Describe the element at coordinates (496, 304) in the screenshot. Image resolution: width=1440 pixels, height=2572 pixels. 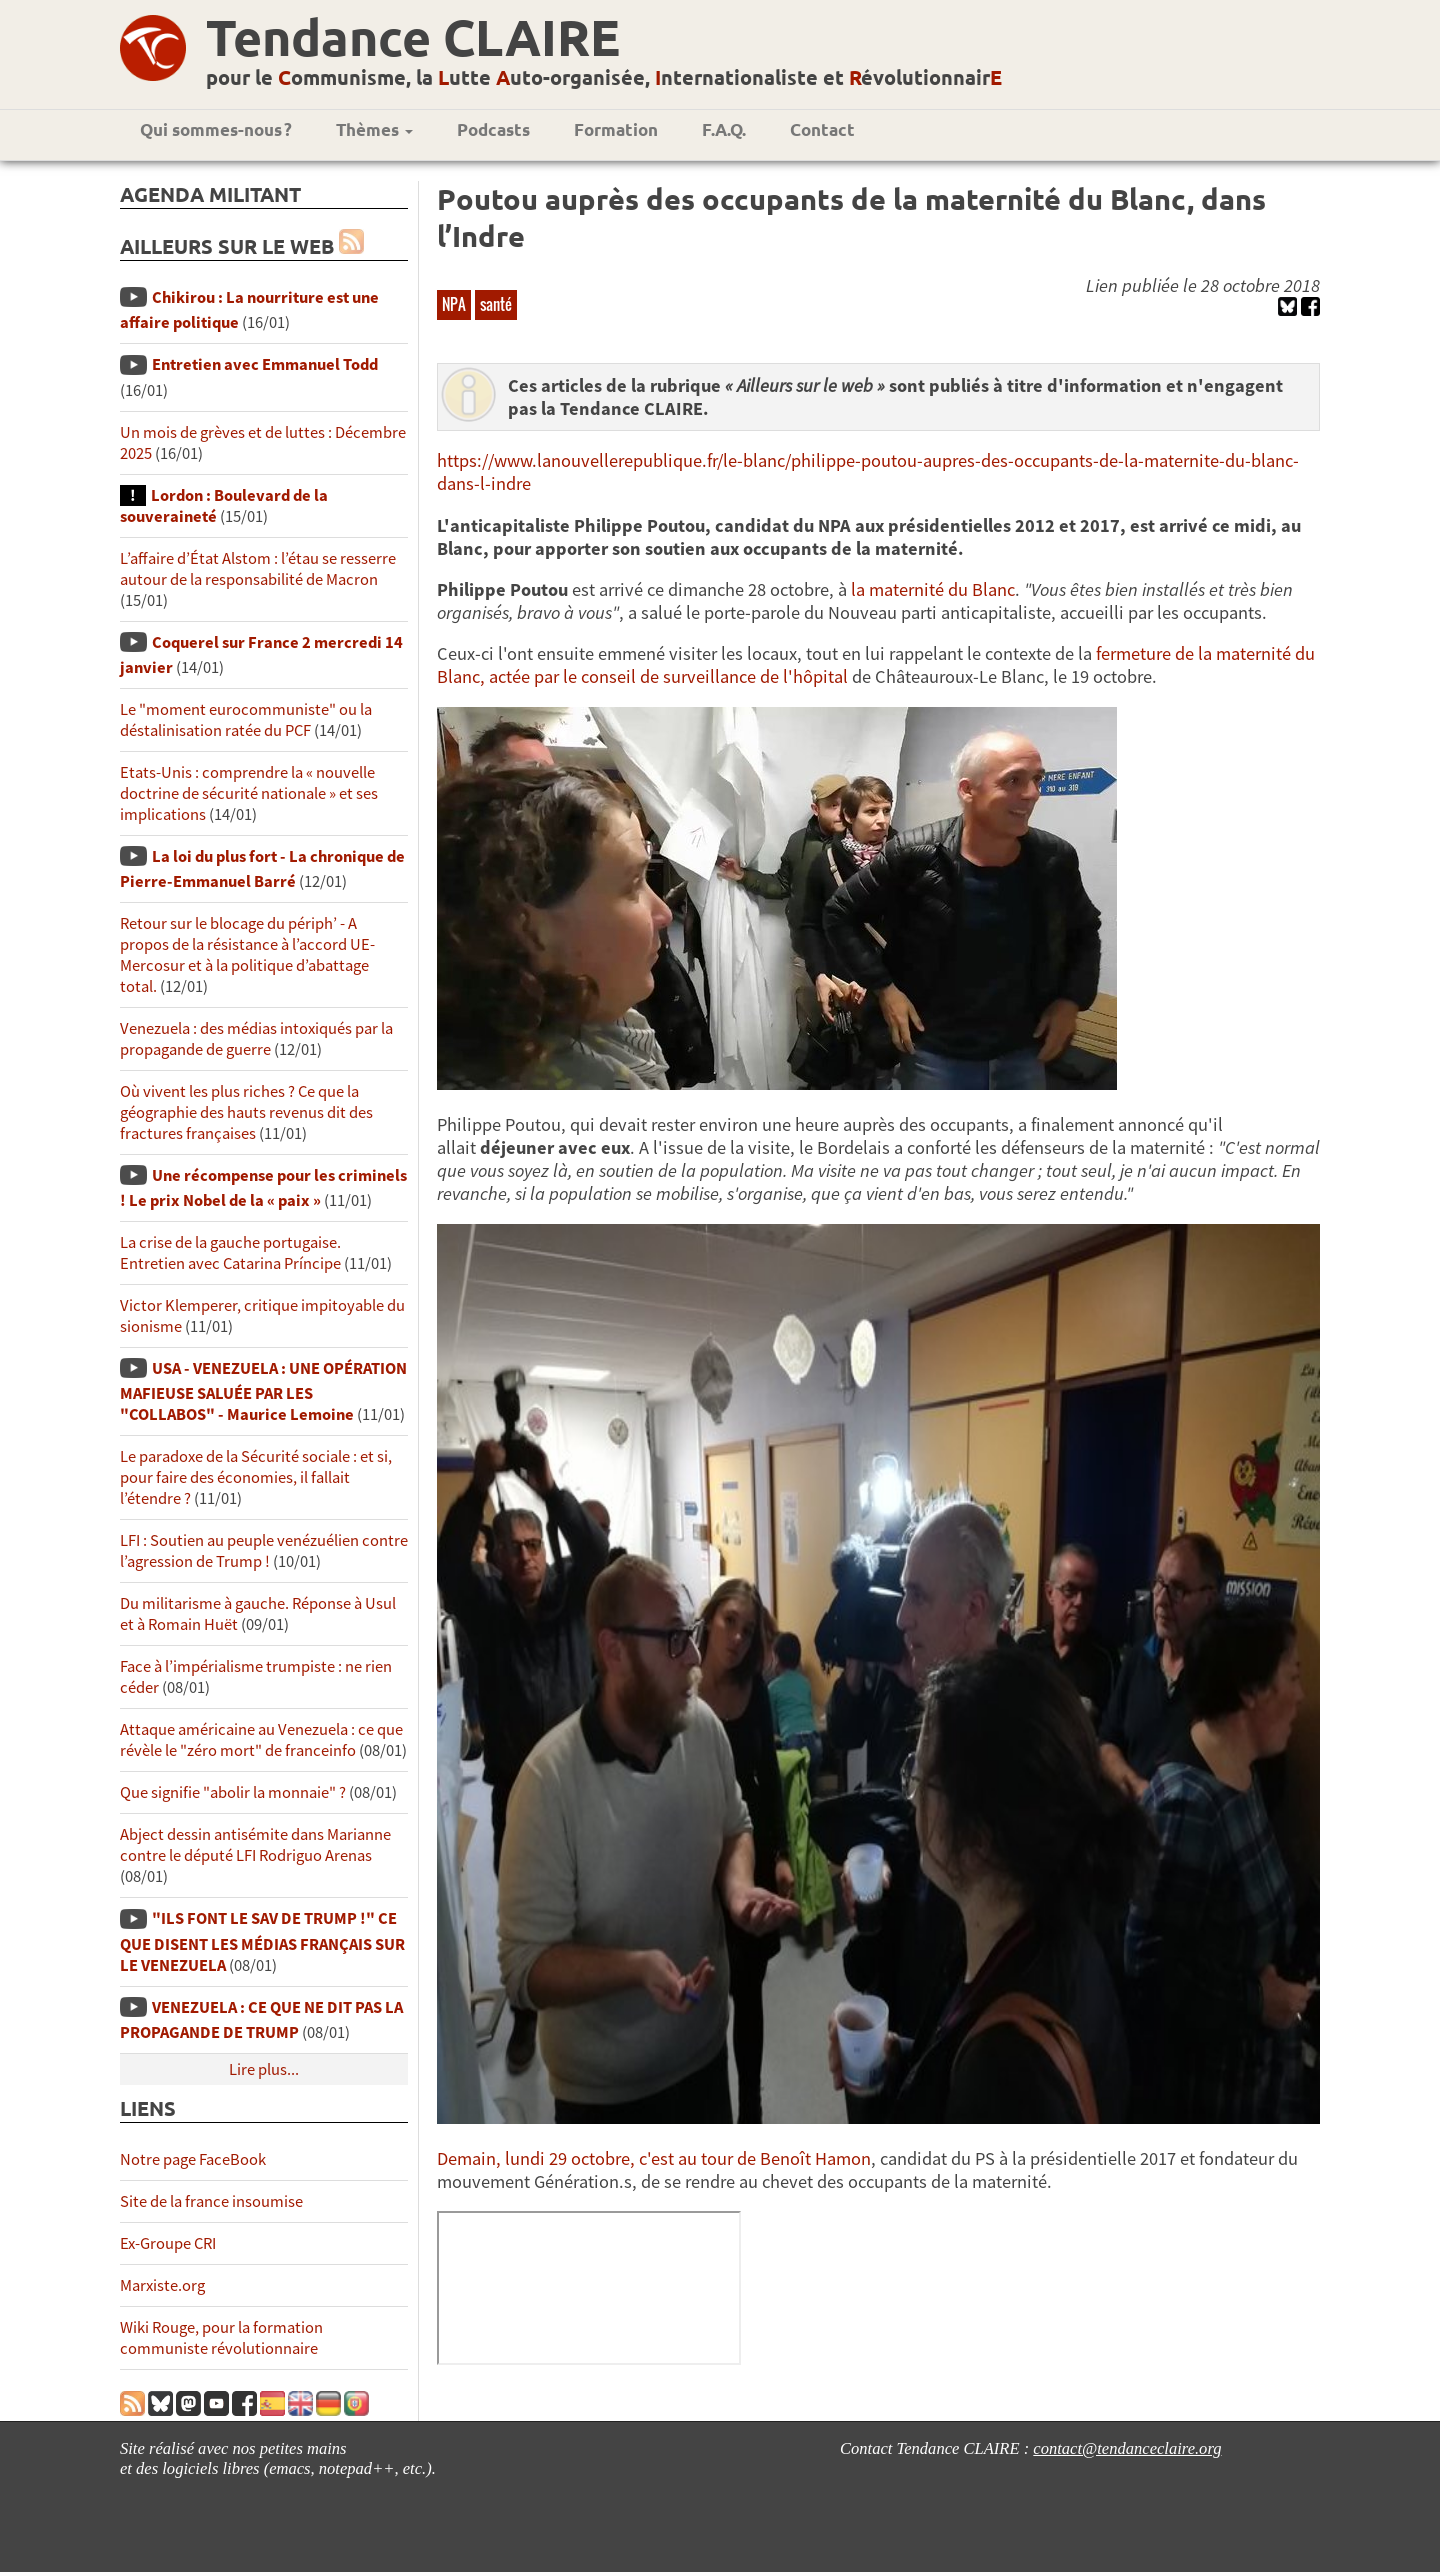
I see `santé` at that location.